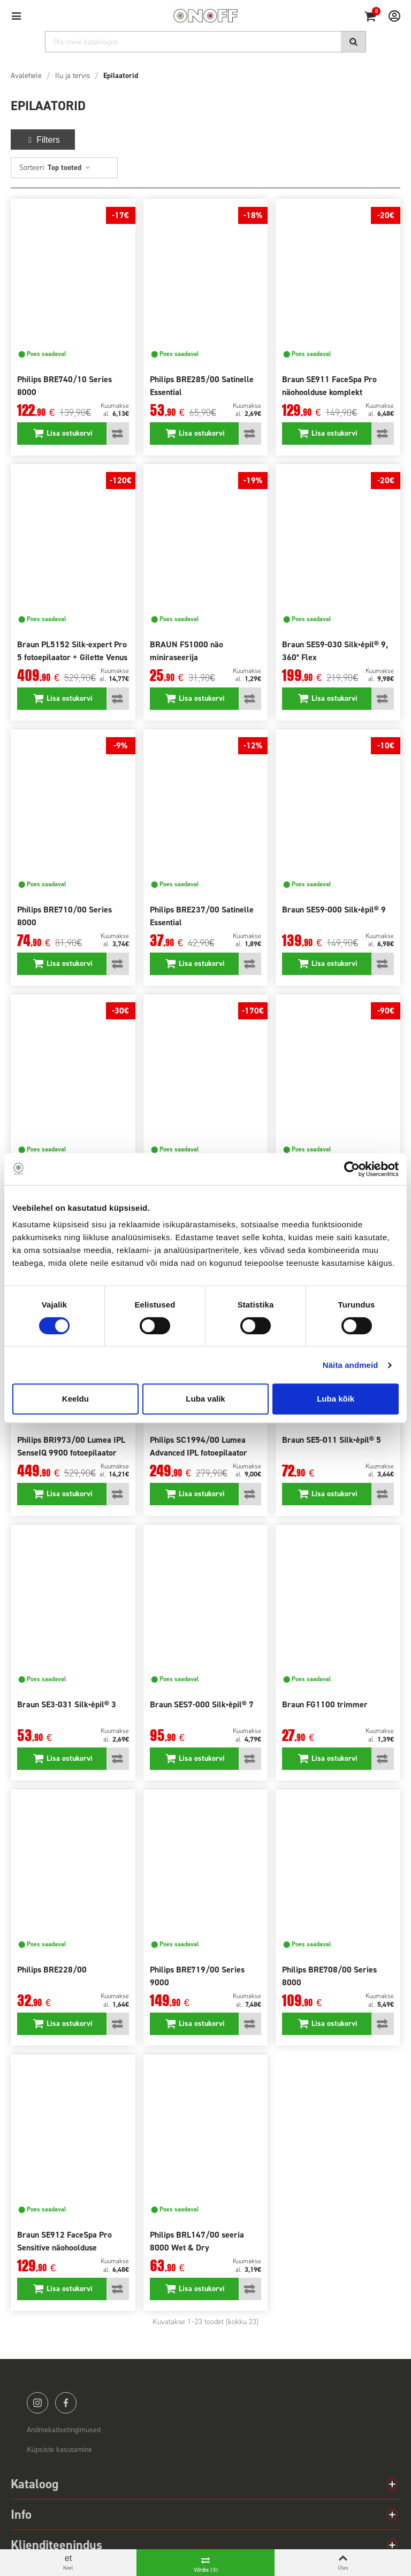  Describe the element at coordinates (202, 916) in the screenshot. I see `Philips BRE237/00 Satinelle Essential` at that location.